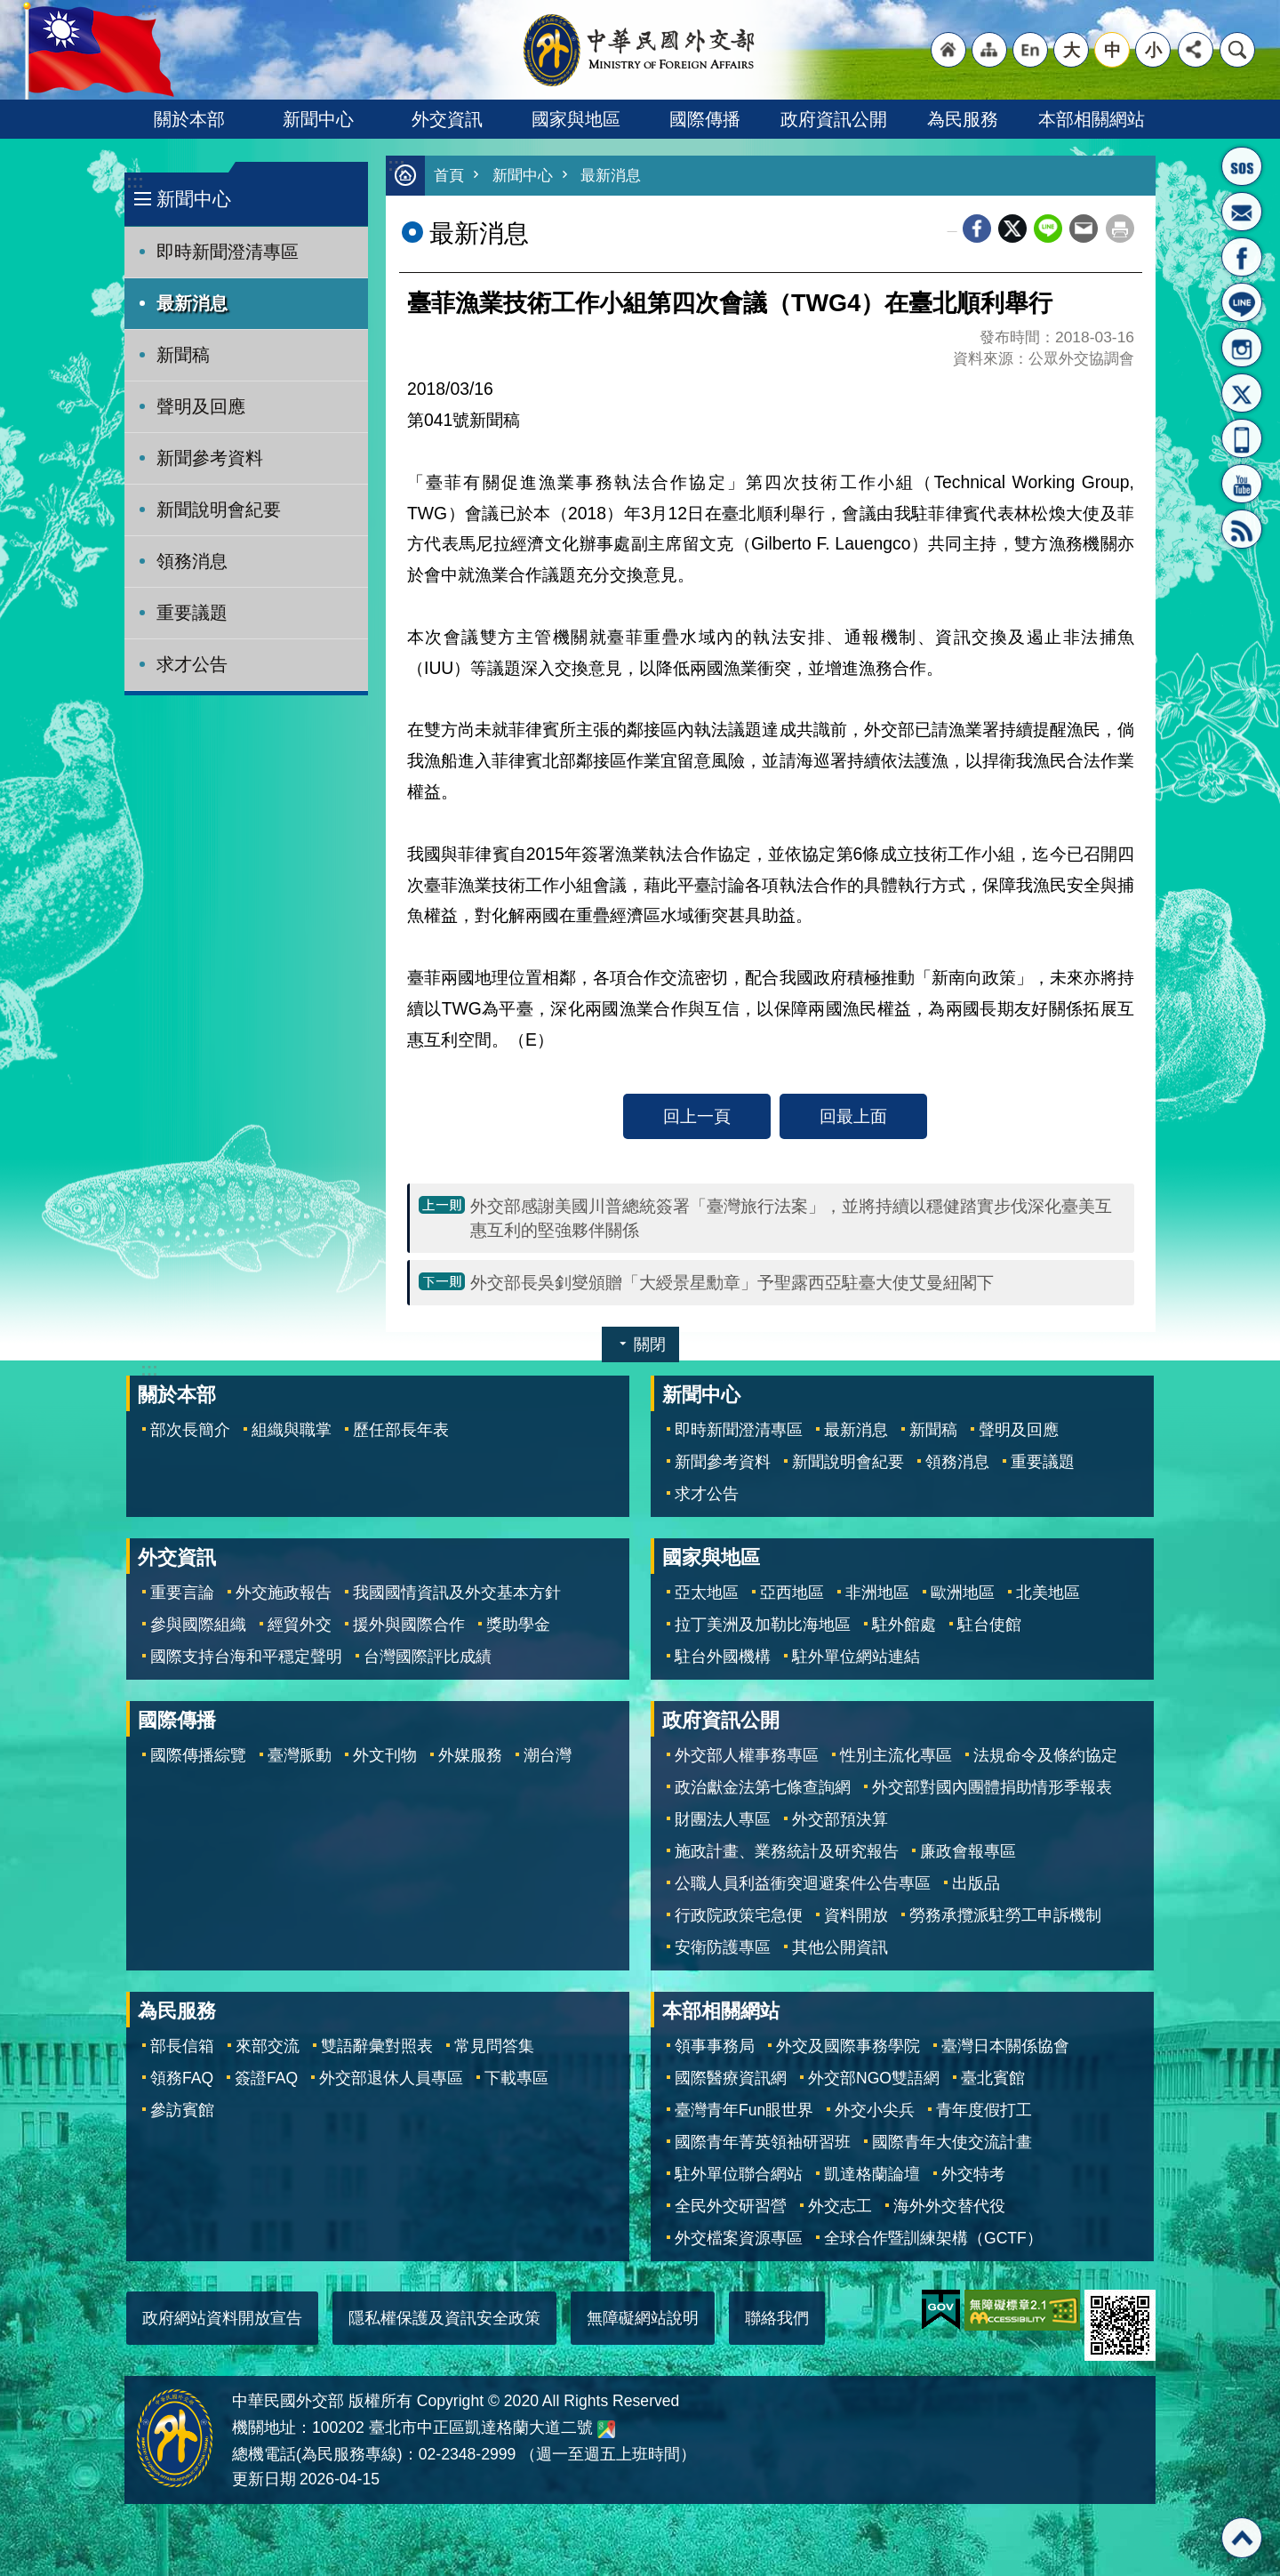  I want to click on 政府資訊公開, so click(833, 119).